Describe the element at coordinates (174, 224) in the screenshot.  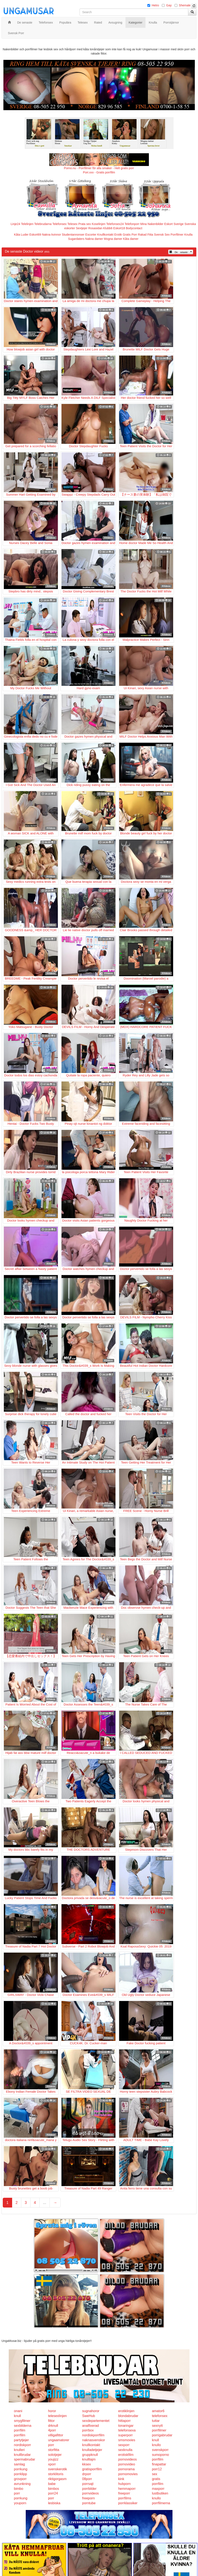
I see `Eskort Sverige` at that location.